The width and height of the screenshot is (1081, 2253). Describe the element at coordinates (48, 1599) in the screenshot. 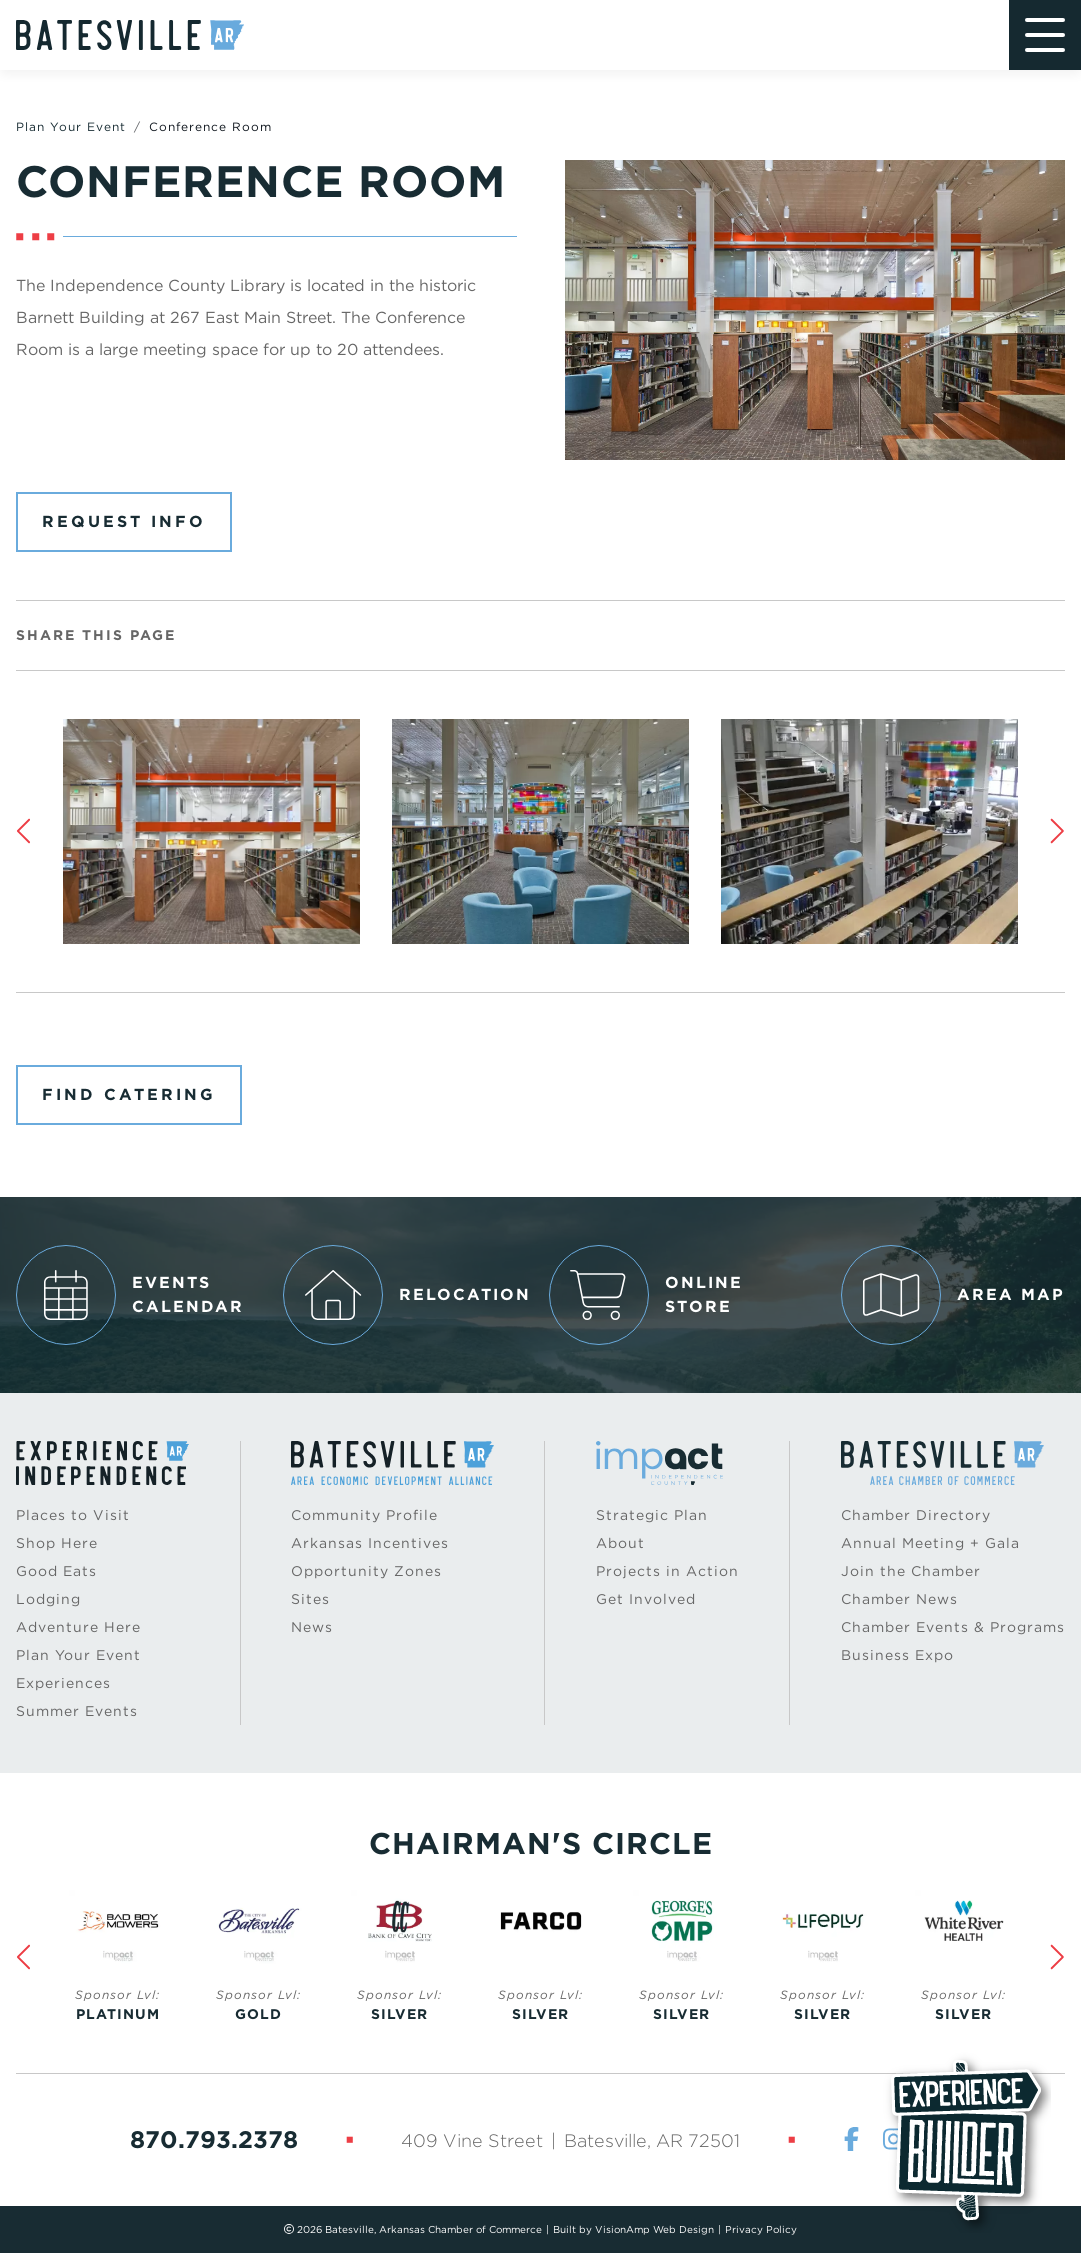

I see `Lodging` at that location.